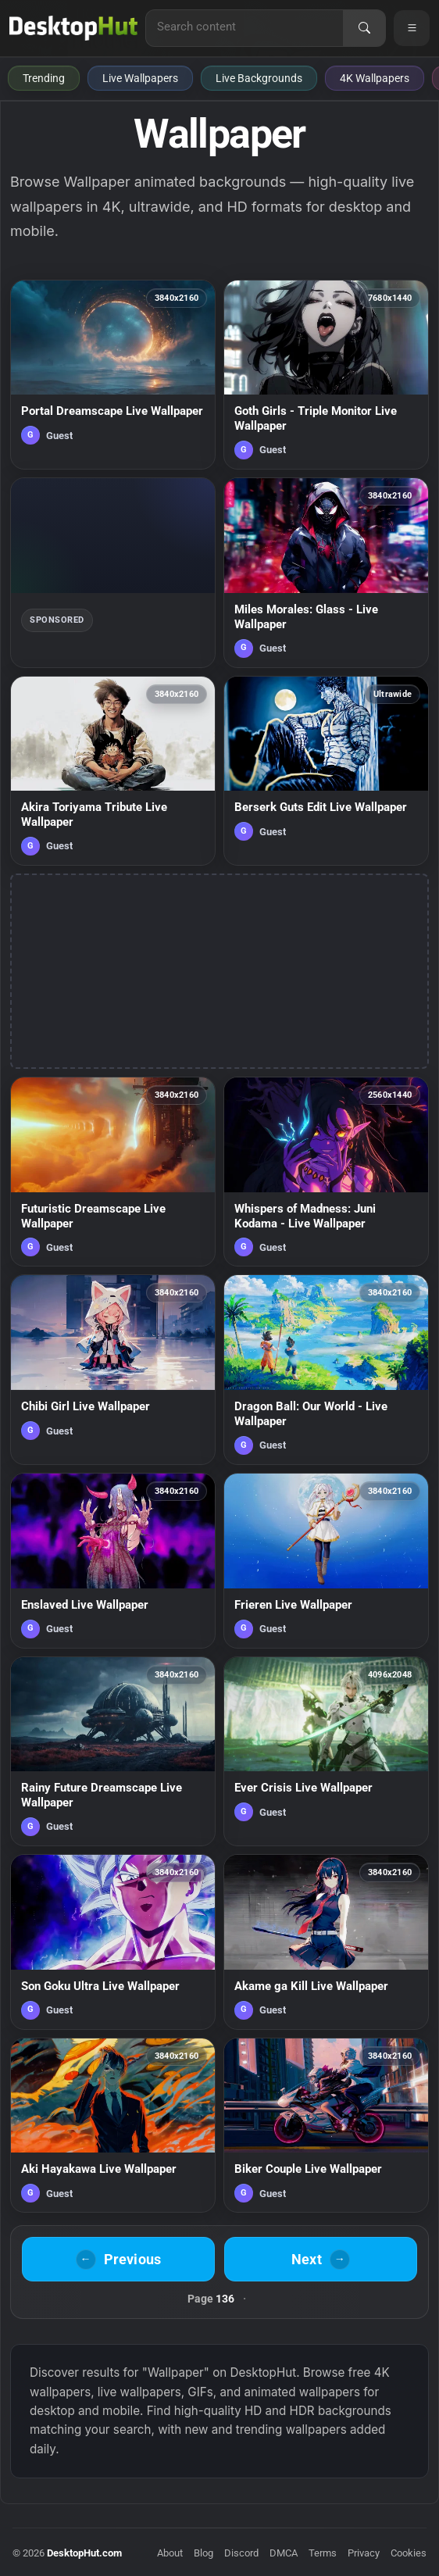 This screenshot has height=2576, width=439. Describe the element at coordinates (326, 1171) in the screenshot. I see `[Whispers of Madness: Juni Kodama - Live Wallpaper — animated wallpaper]` at that location.